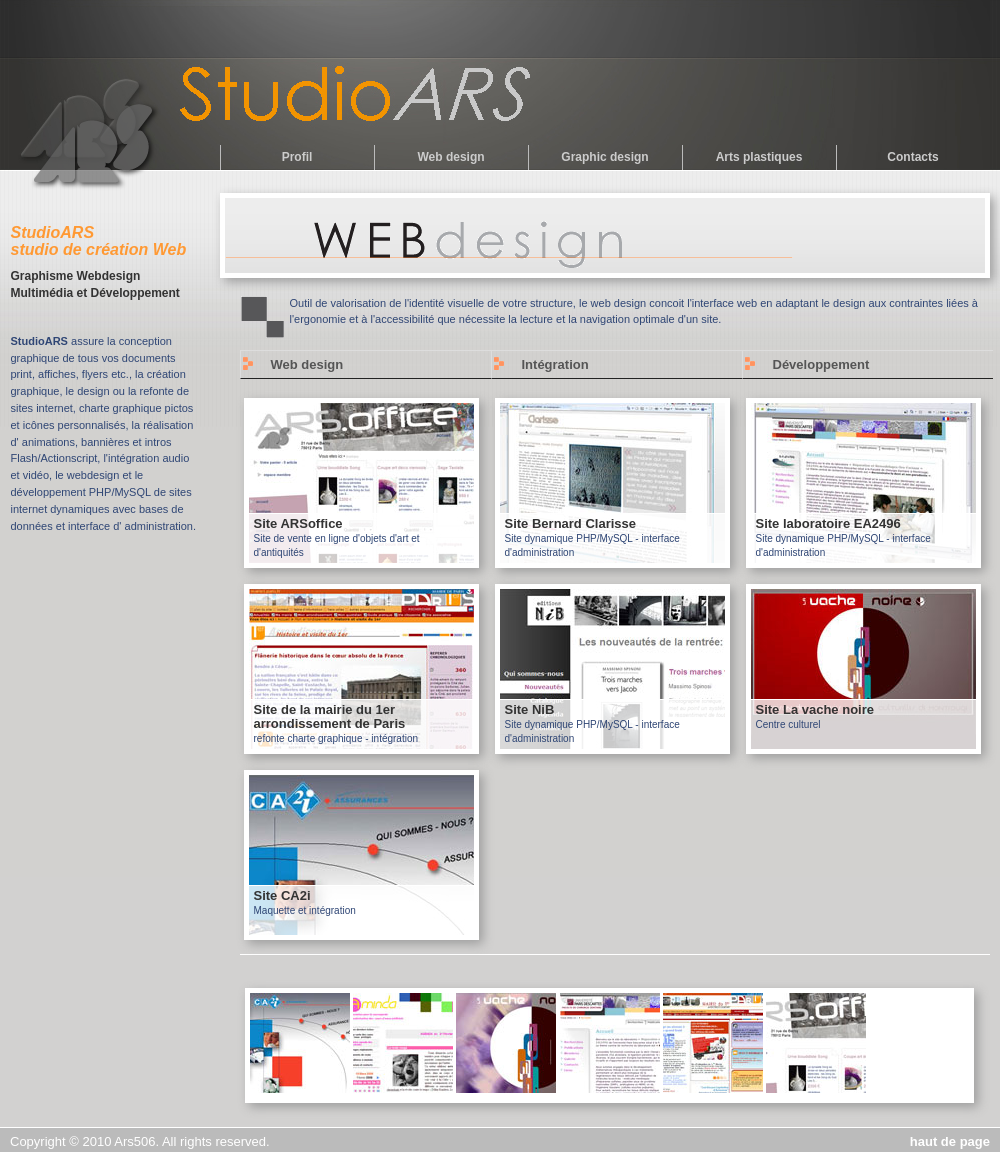 The height and width of the screenshot is (1152, 1000). I want to click on Contacts, so click(912, 157).